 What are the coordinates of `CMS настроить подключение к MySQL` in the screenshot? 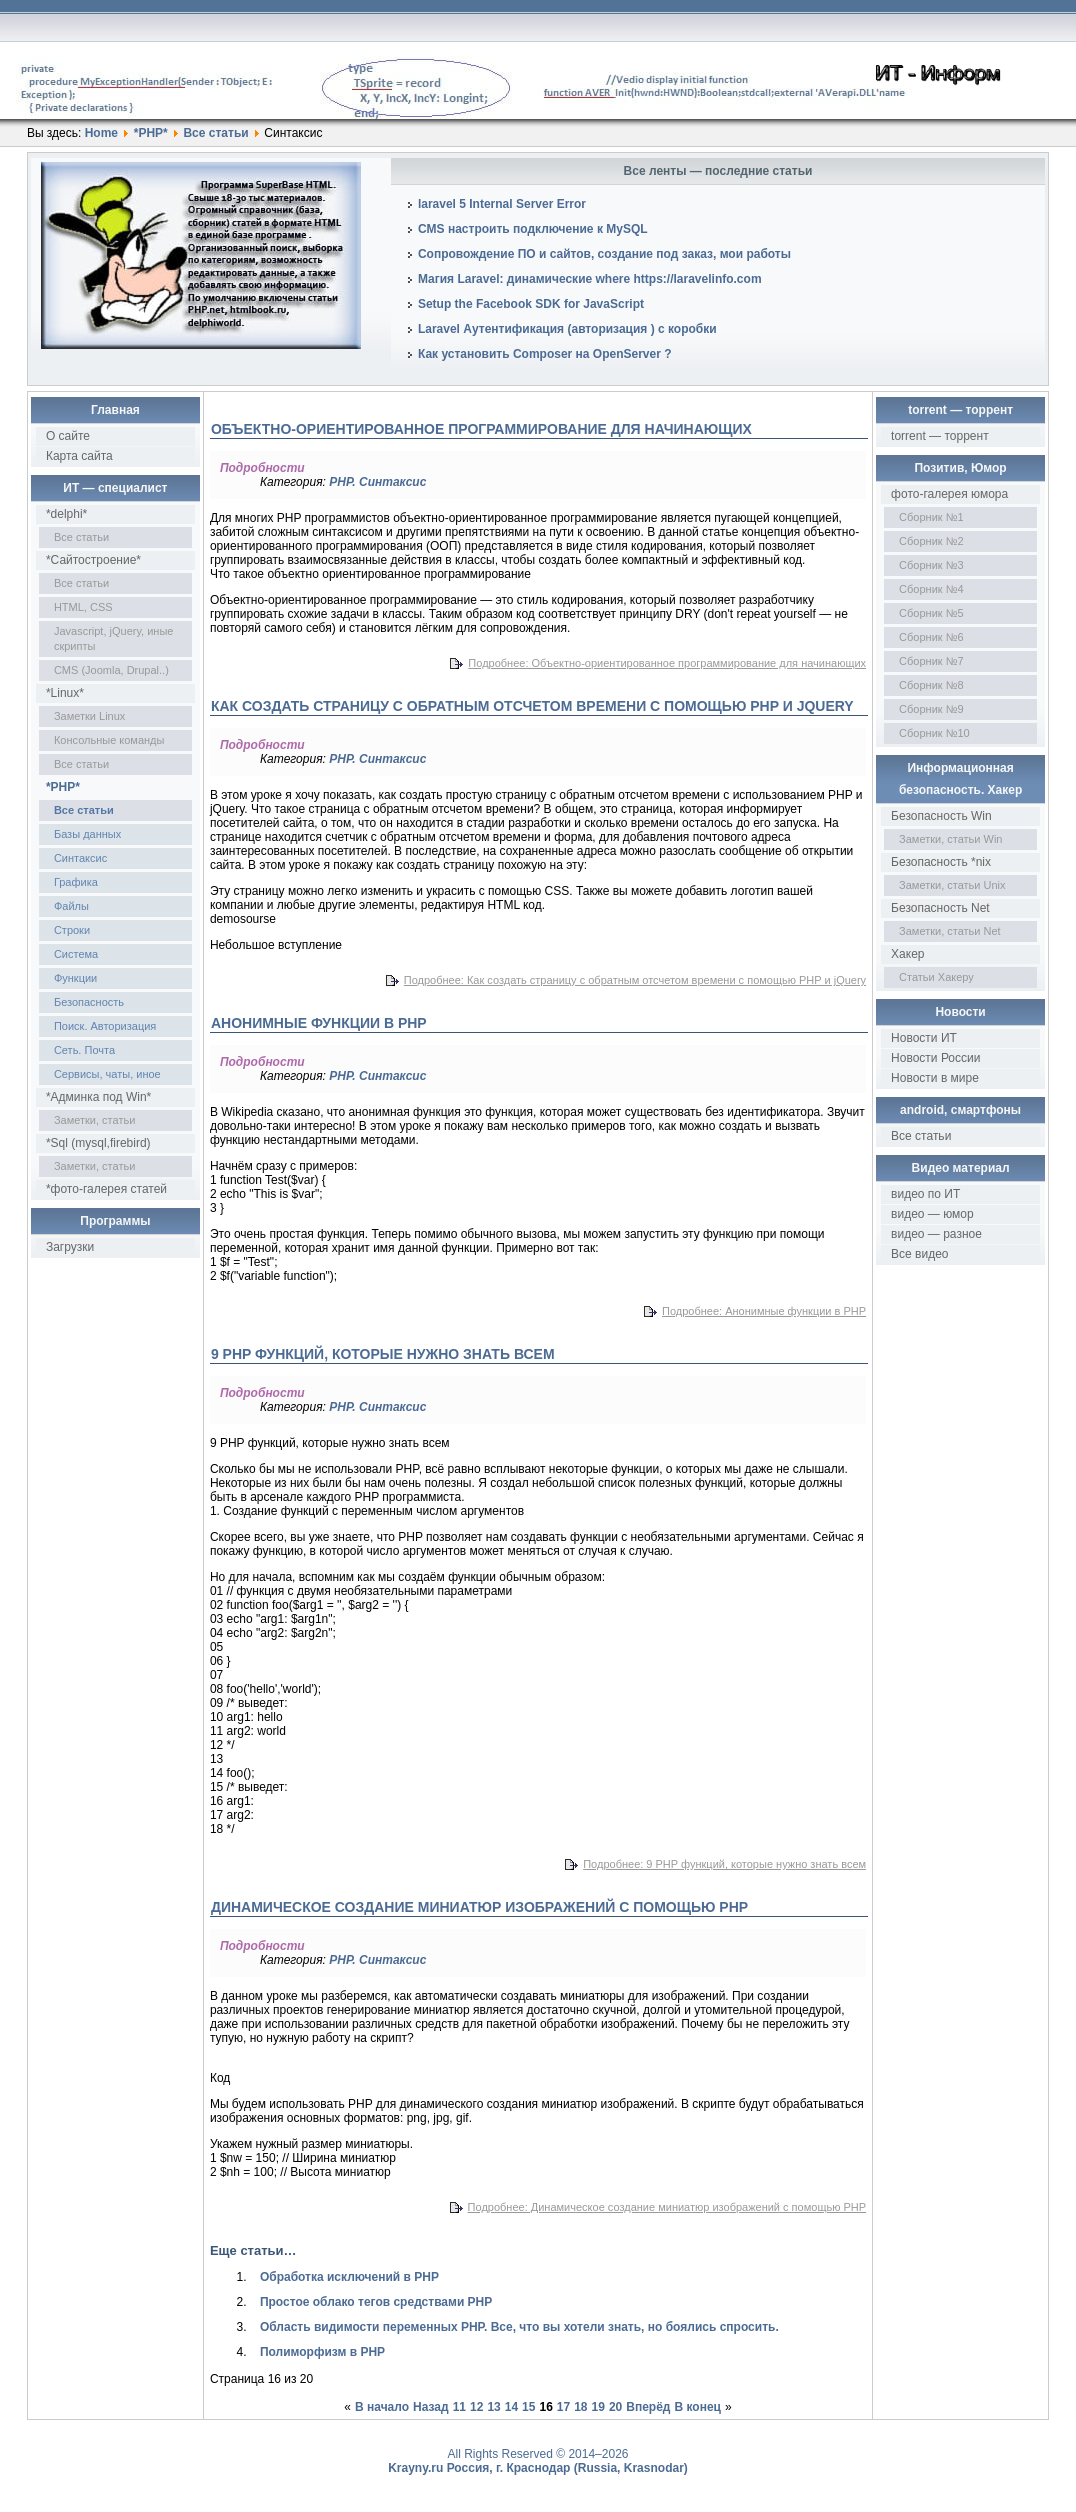 It's located at (533, 229).